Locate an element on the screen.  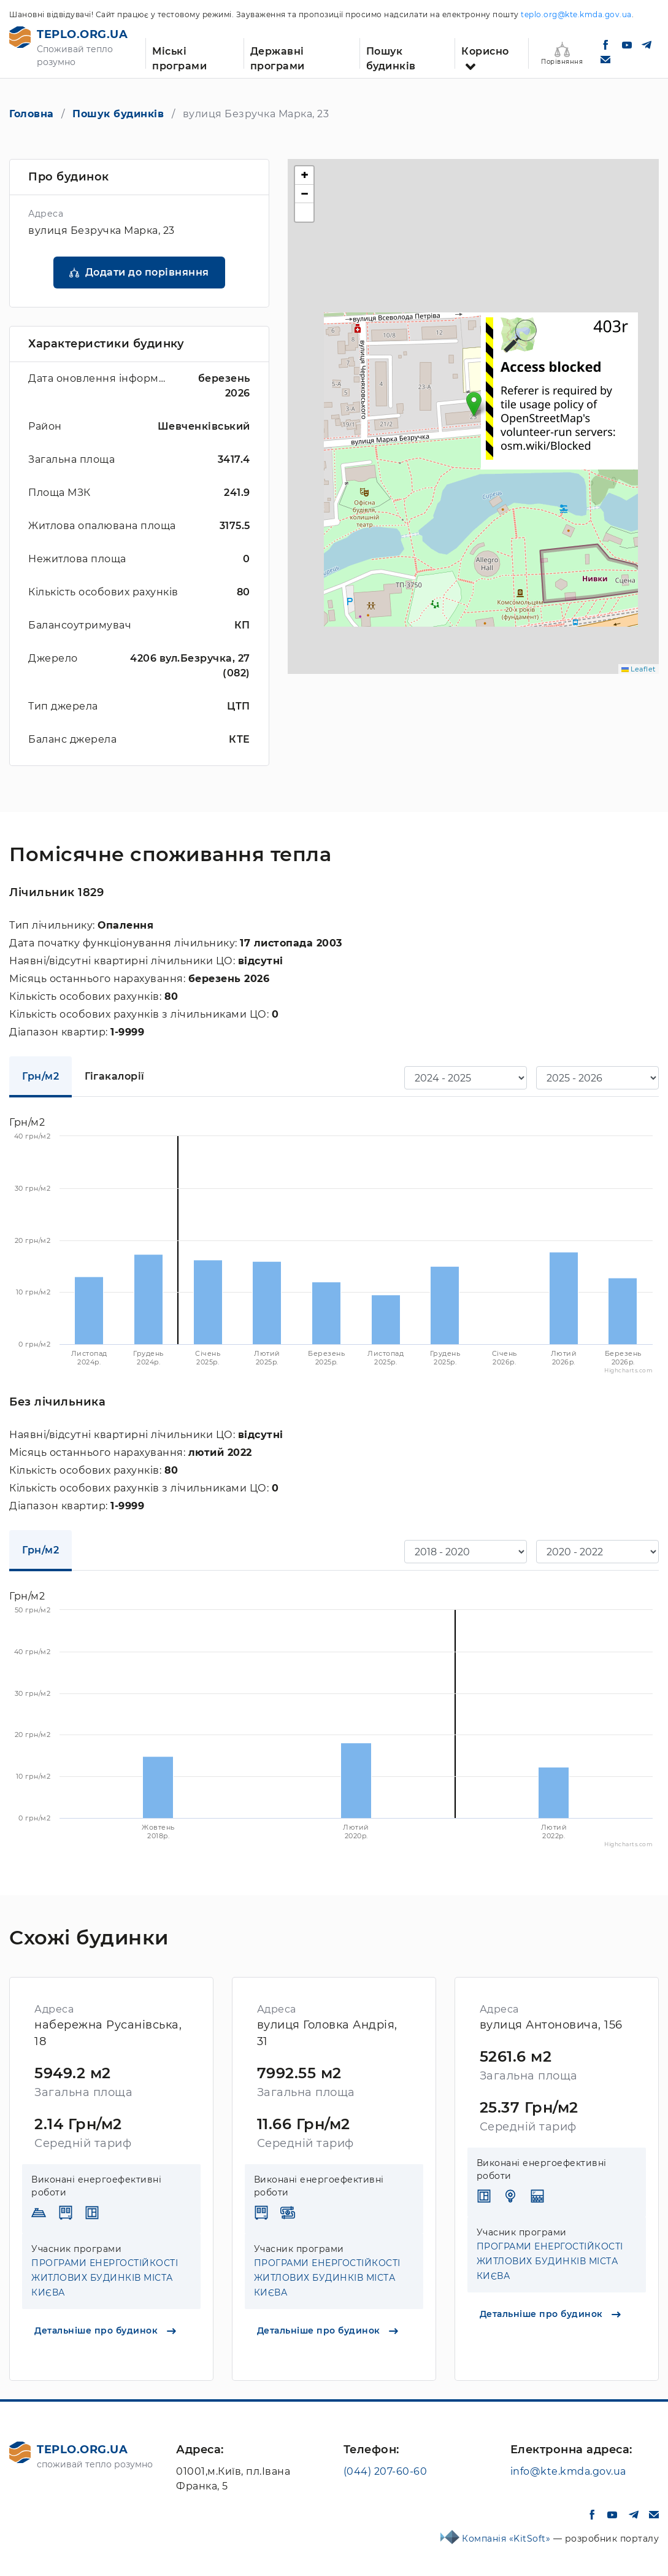
[button] is located at coordinates (474, 404).